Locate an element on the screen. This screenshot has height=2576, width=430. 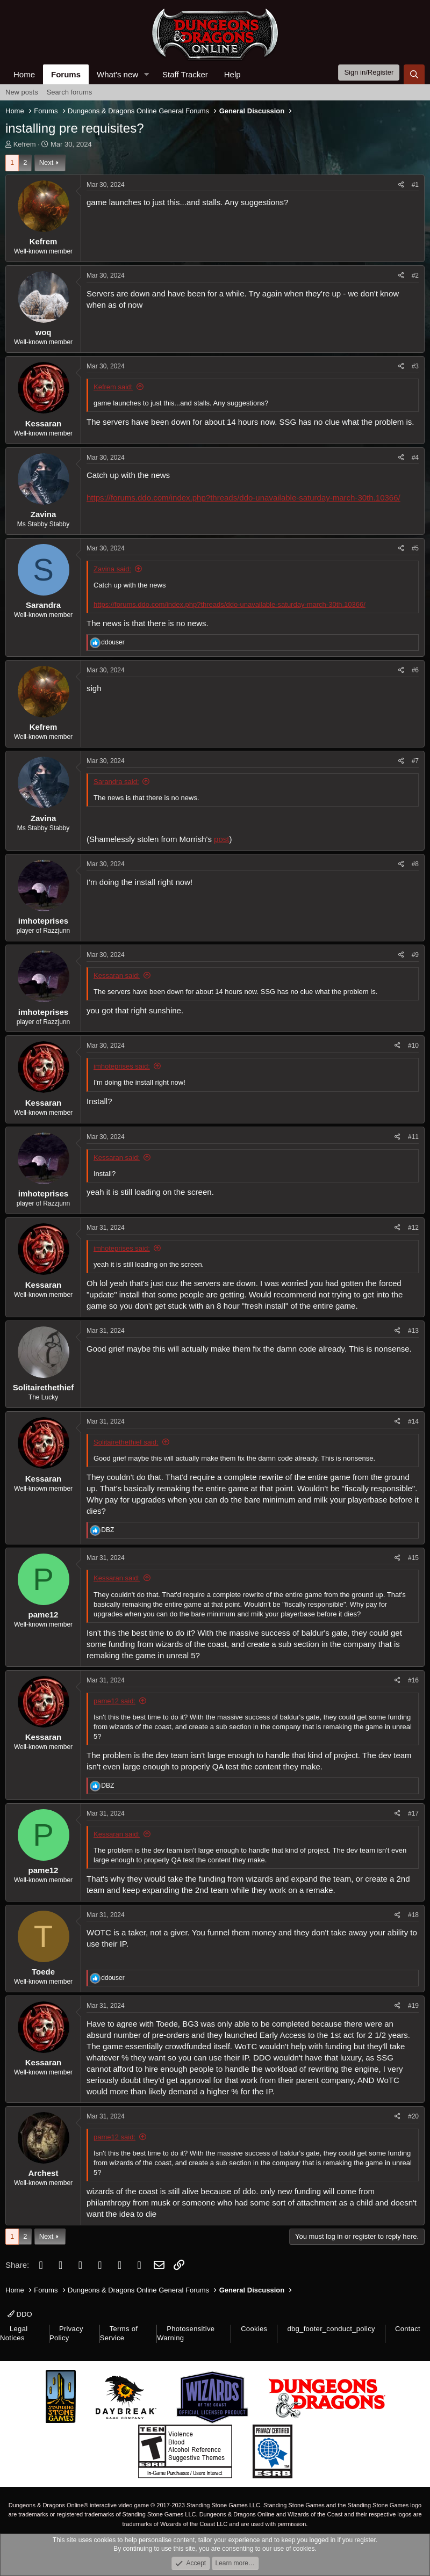
Solitairethethief said: is located at coordinates (126, 1442).